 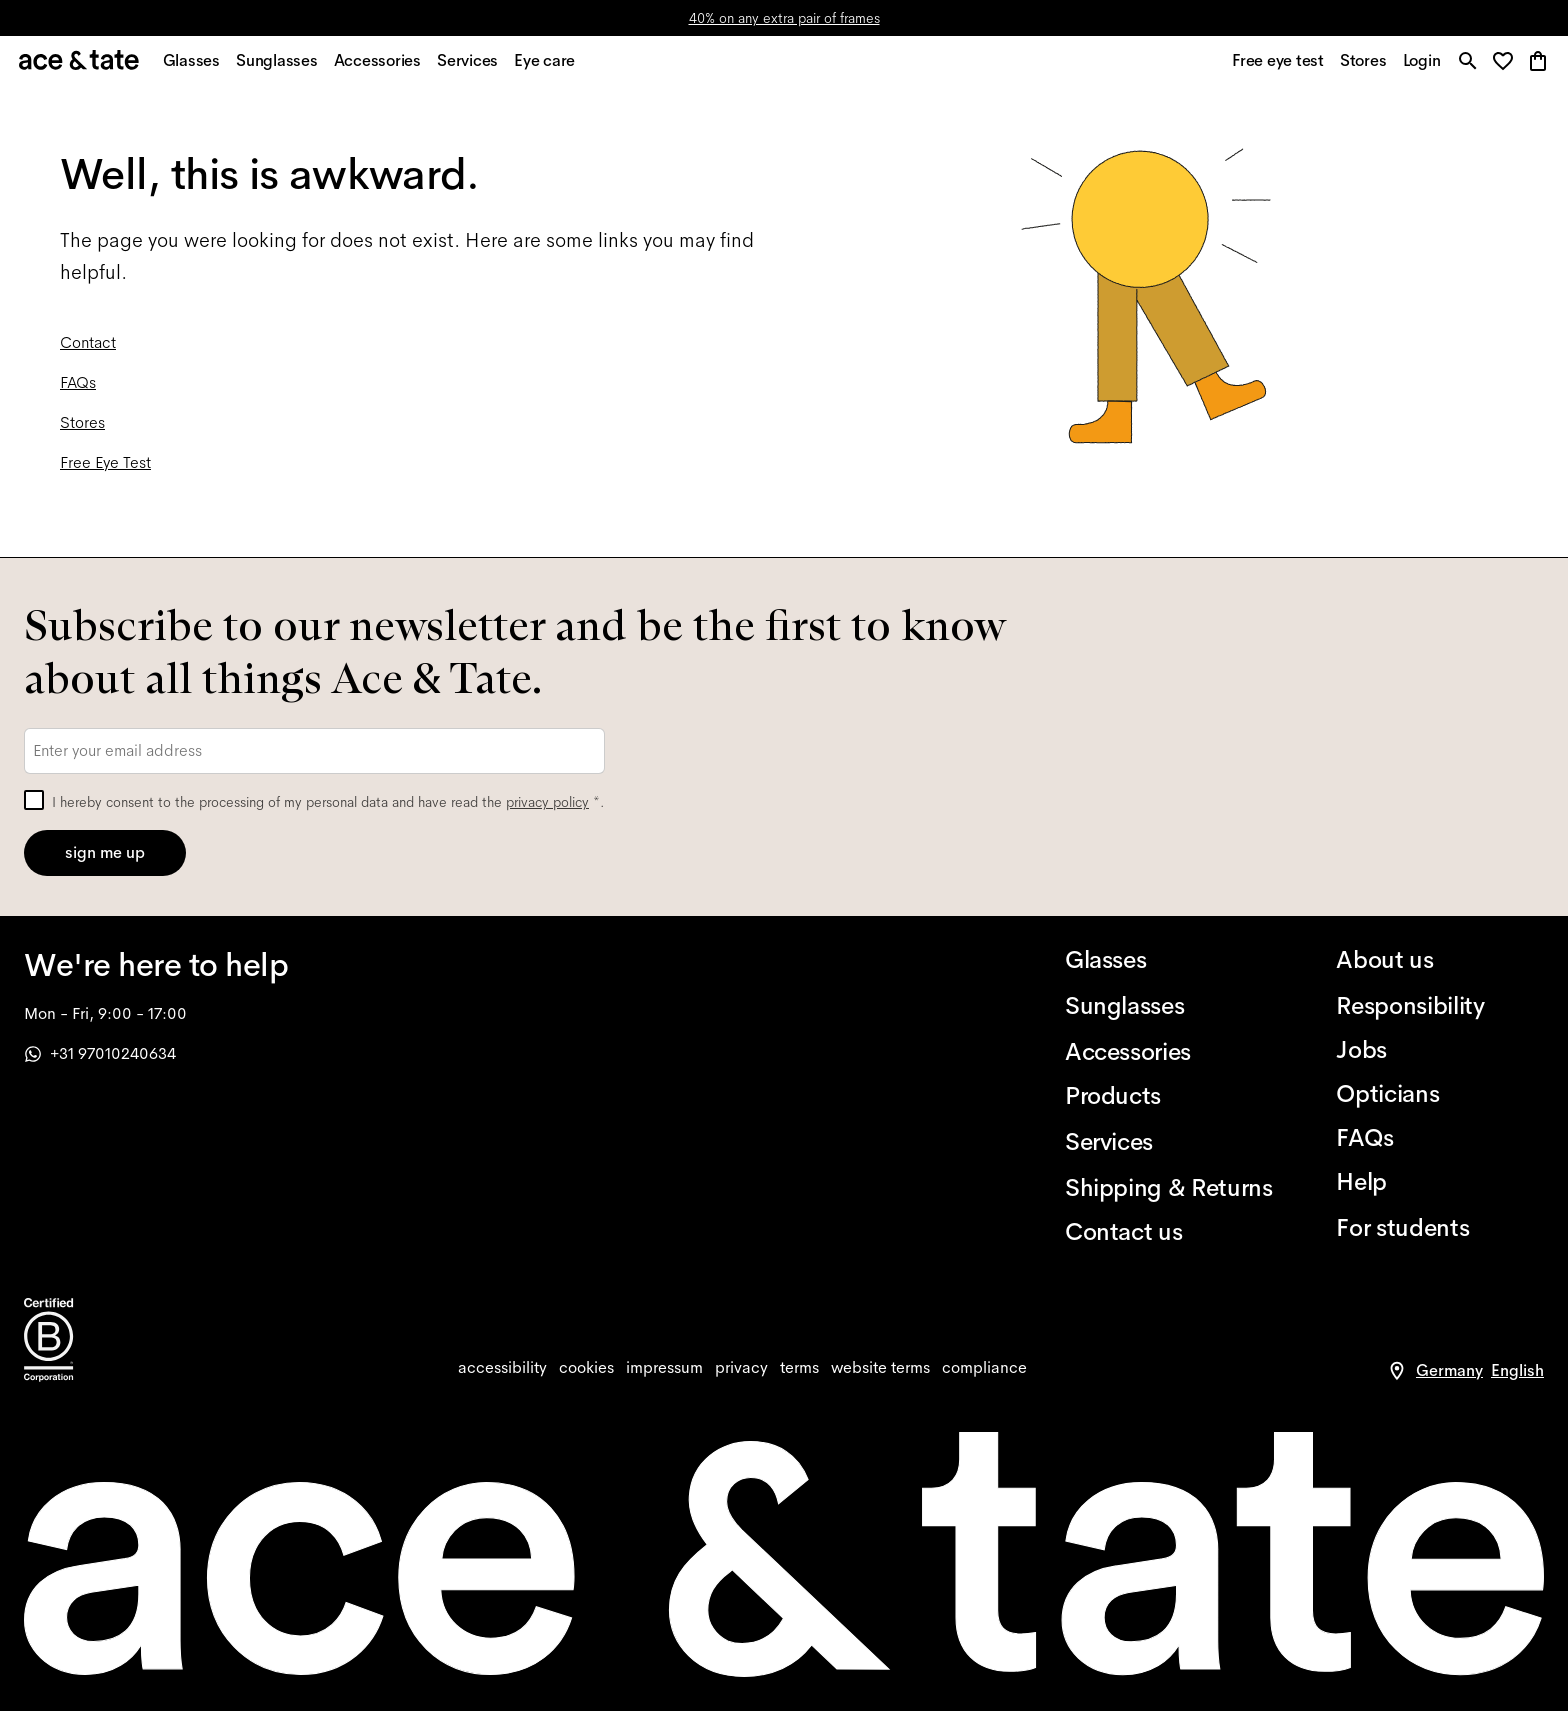 I want to click on Free Eye Test, so click(x=105, y=466).